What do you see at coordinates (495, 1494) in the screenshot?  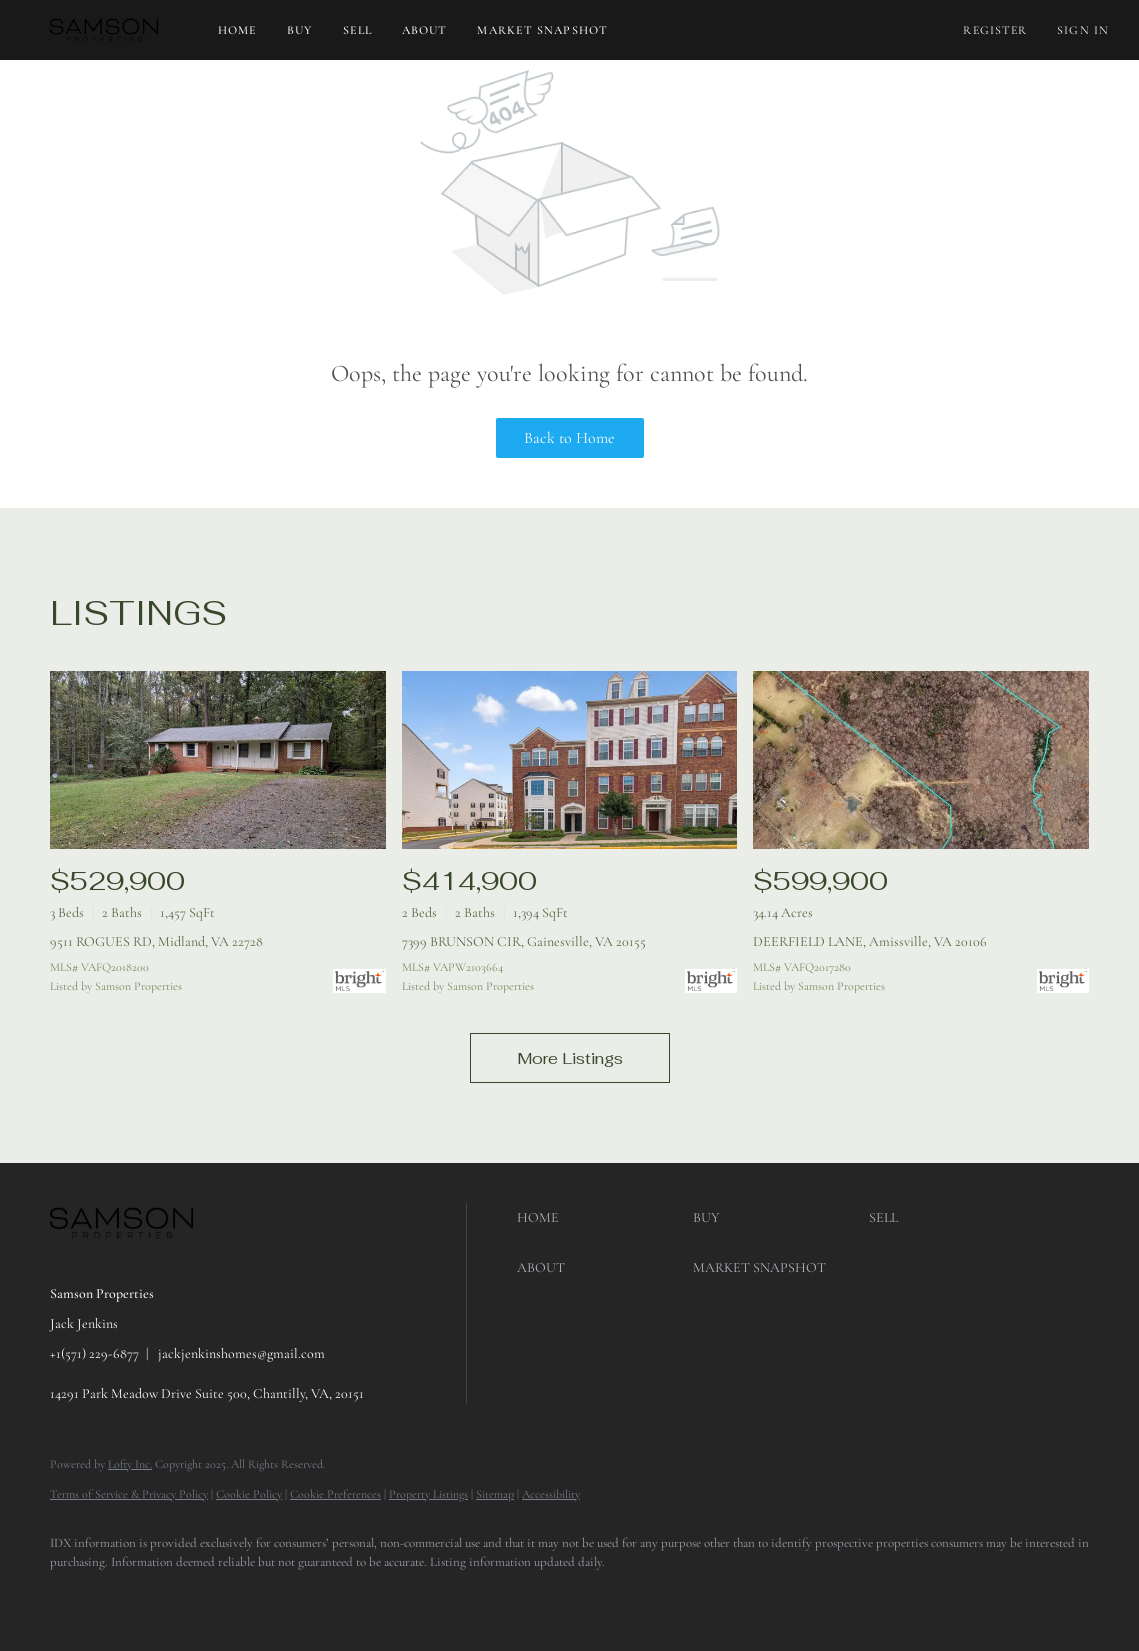 I see `Sitemap` at bounding box center [495, 1494].